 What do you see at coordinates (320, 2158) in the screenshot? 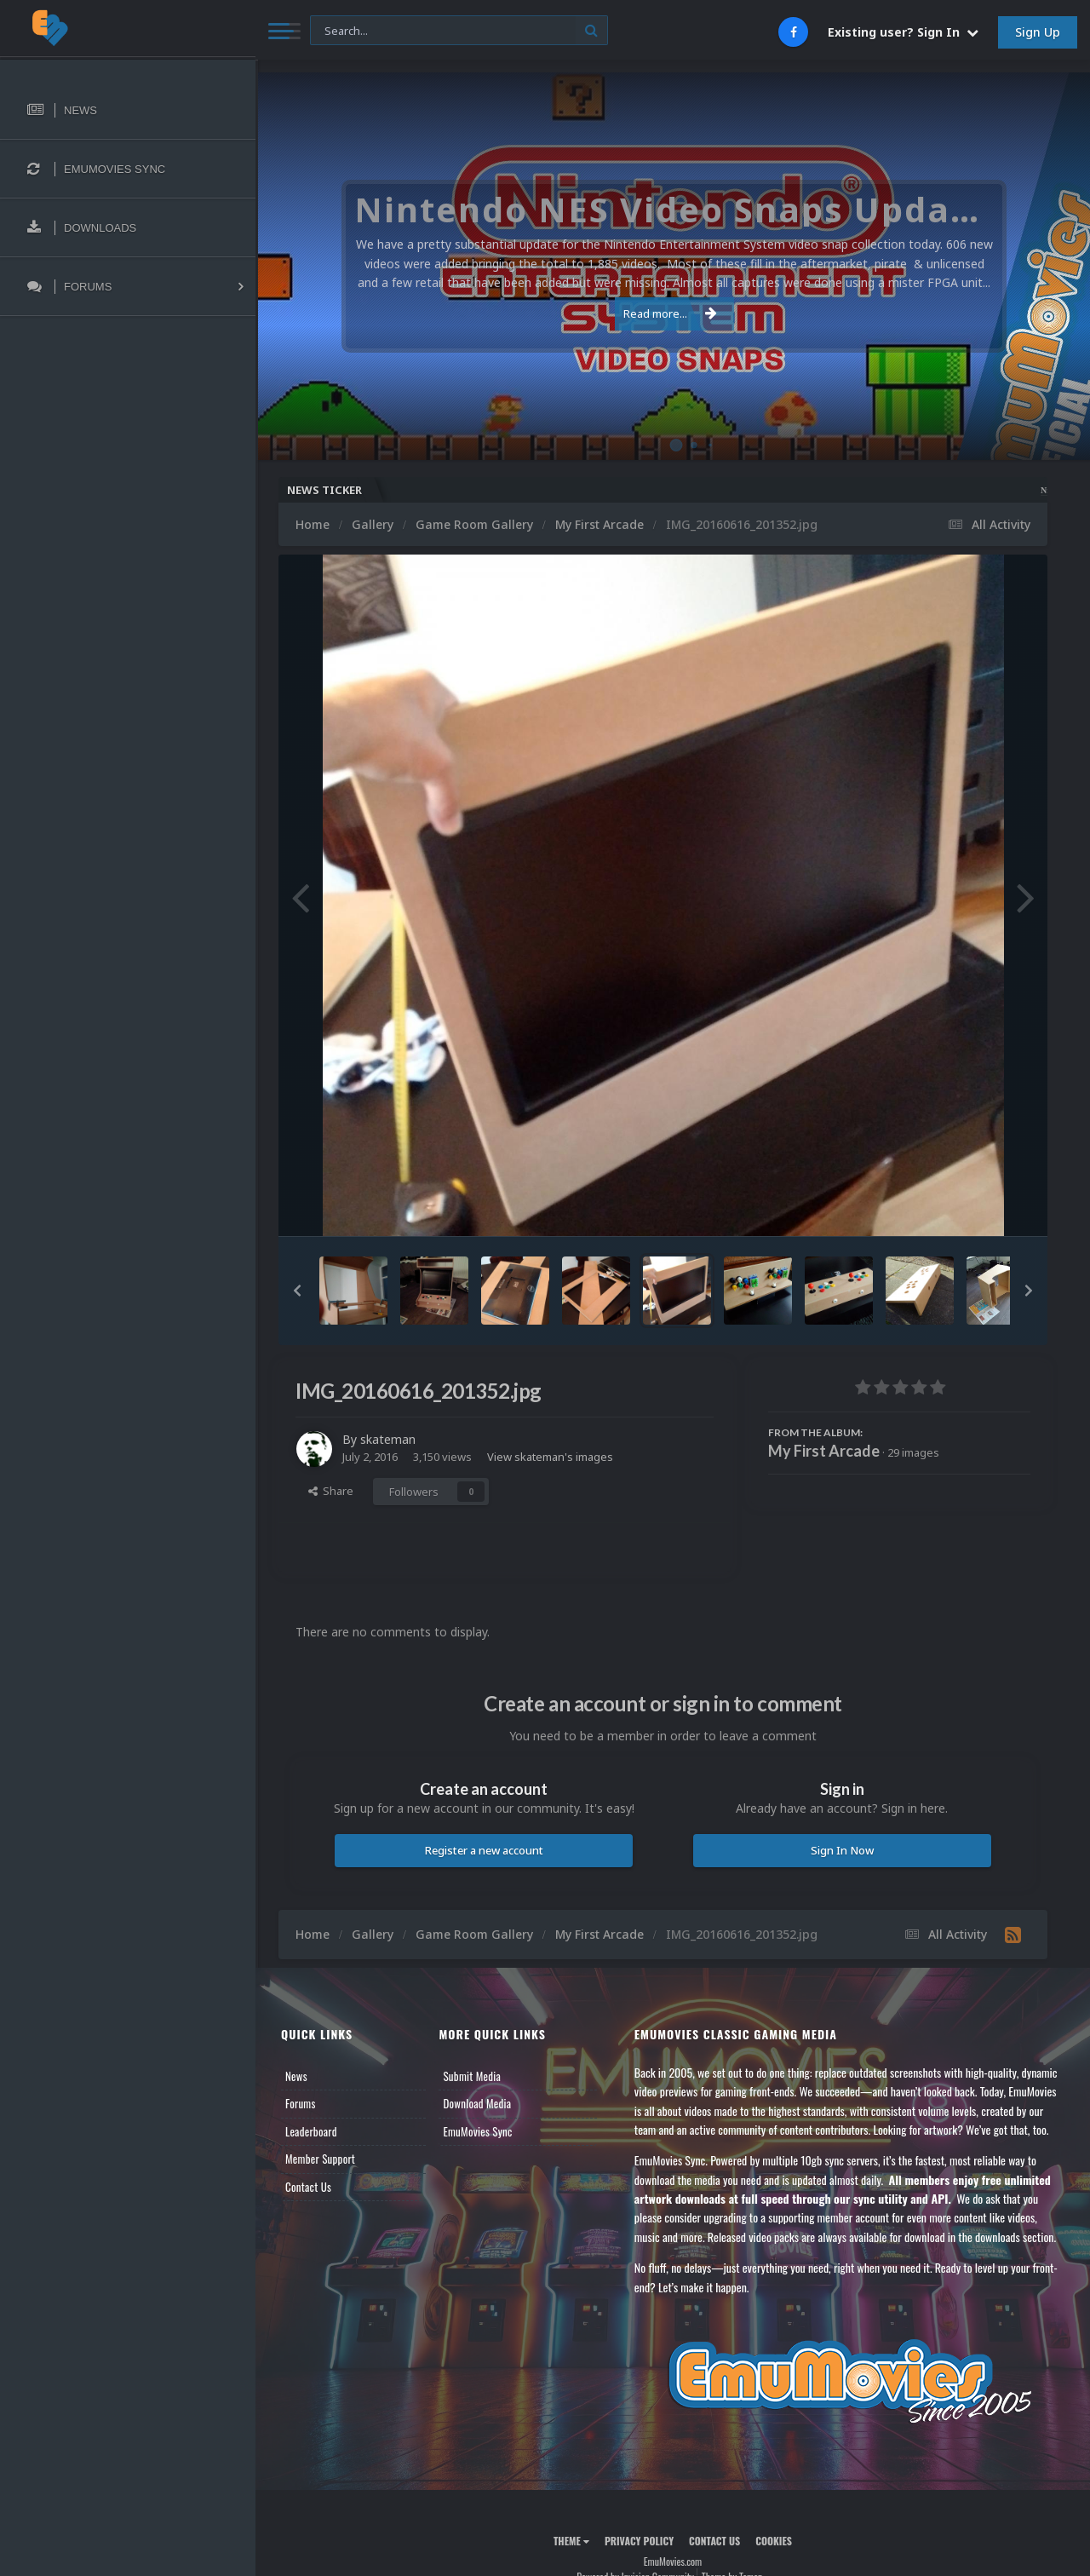
I see `Member Support` at bounding box center [320, 2158].